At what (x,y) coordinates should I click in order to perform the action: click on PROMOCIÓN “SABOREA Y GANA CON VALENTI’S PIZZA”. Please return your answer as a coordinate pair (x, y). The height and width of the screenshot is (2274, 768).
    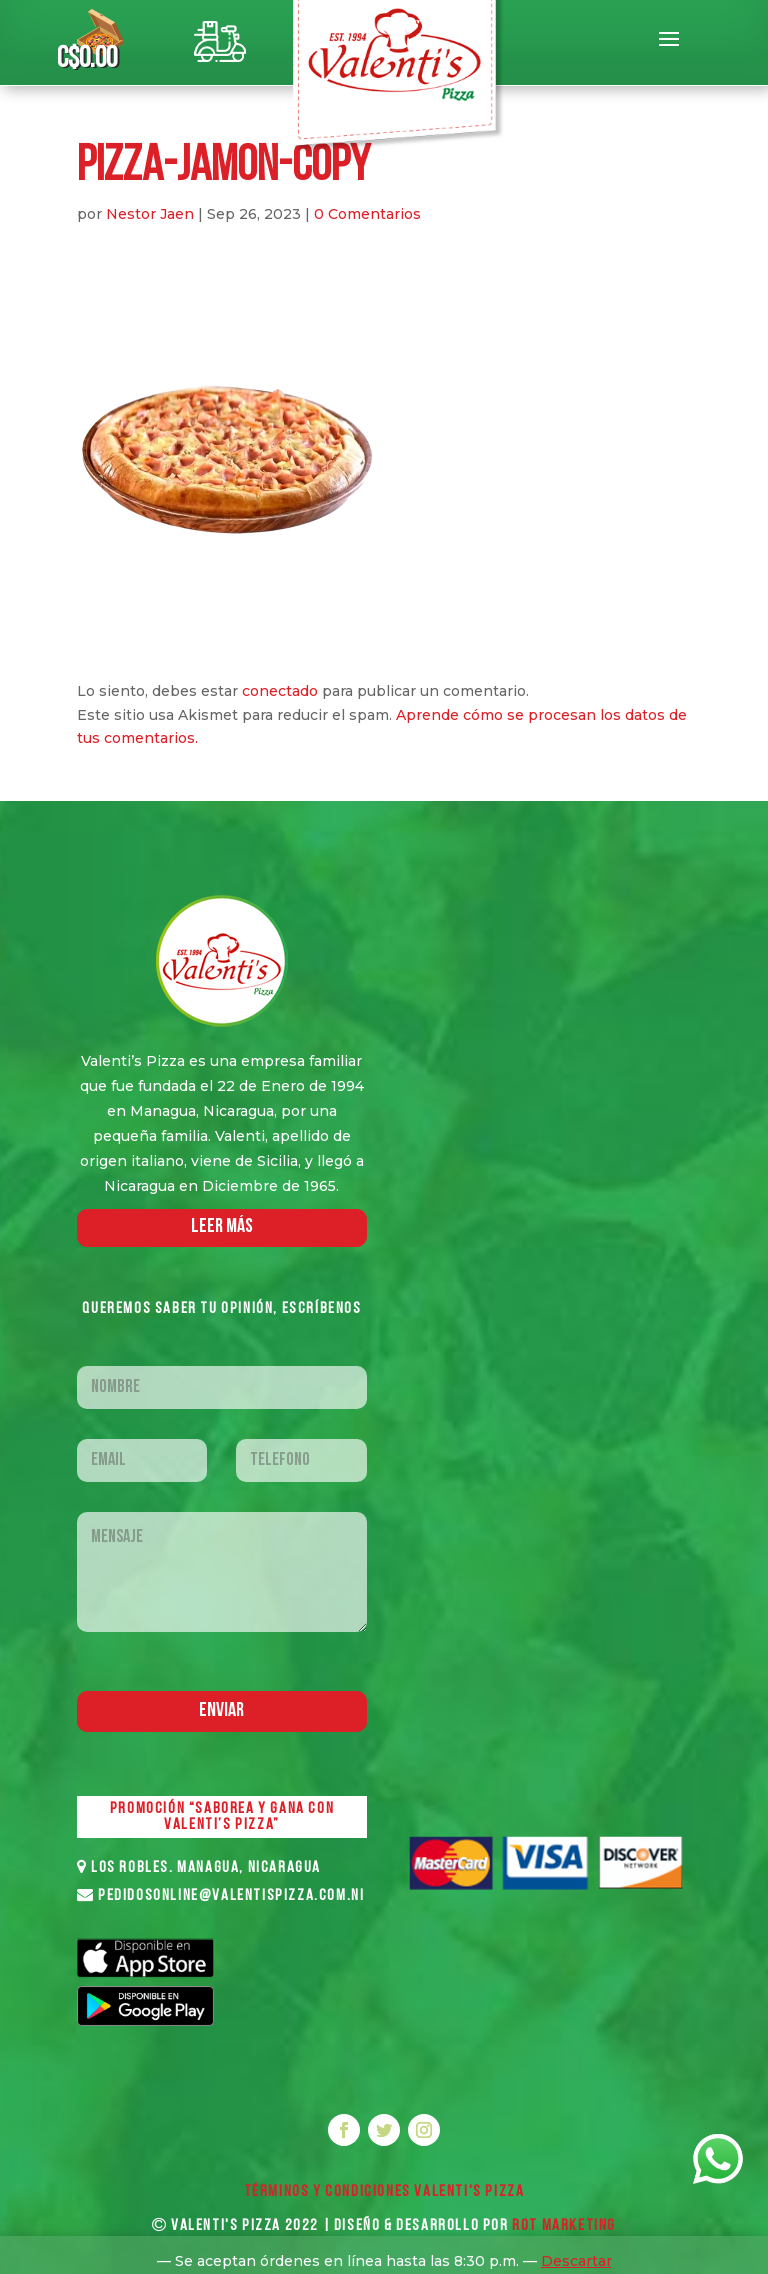
    Looking at the image, I should click on (222, 1817).